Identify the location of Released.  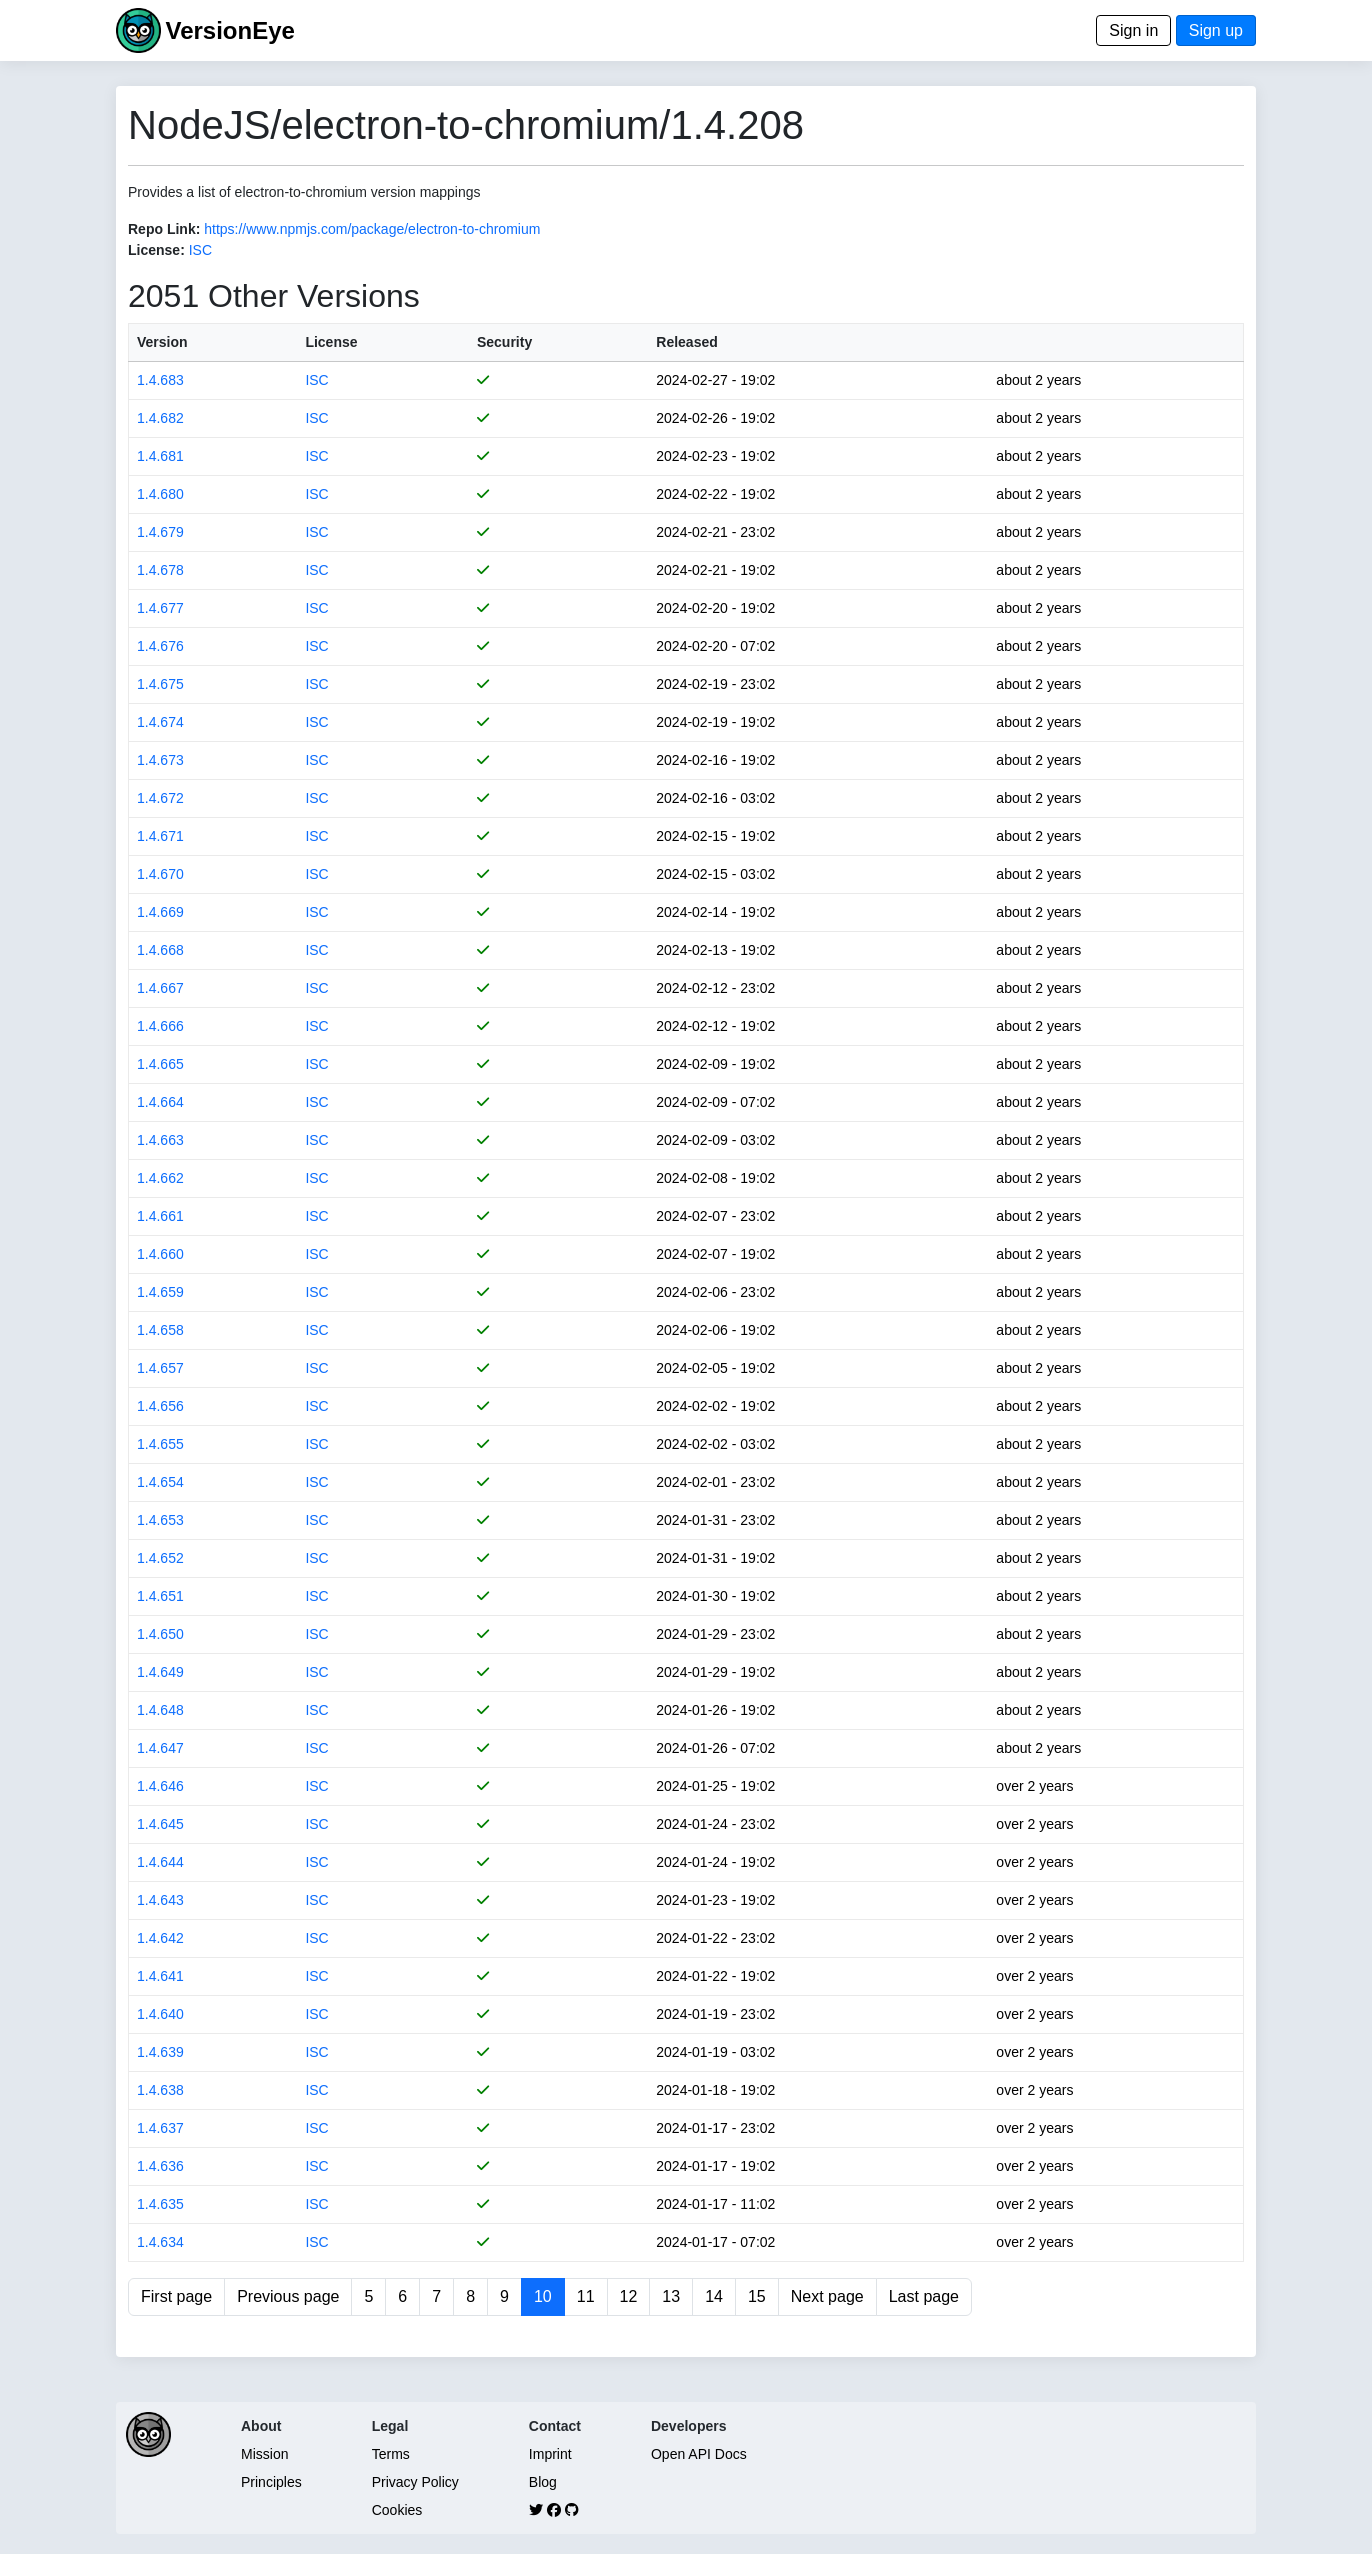
(686, 342).